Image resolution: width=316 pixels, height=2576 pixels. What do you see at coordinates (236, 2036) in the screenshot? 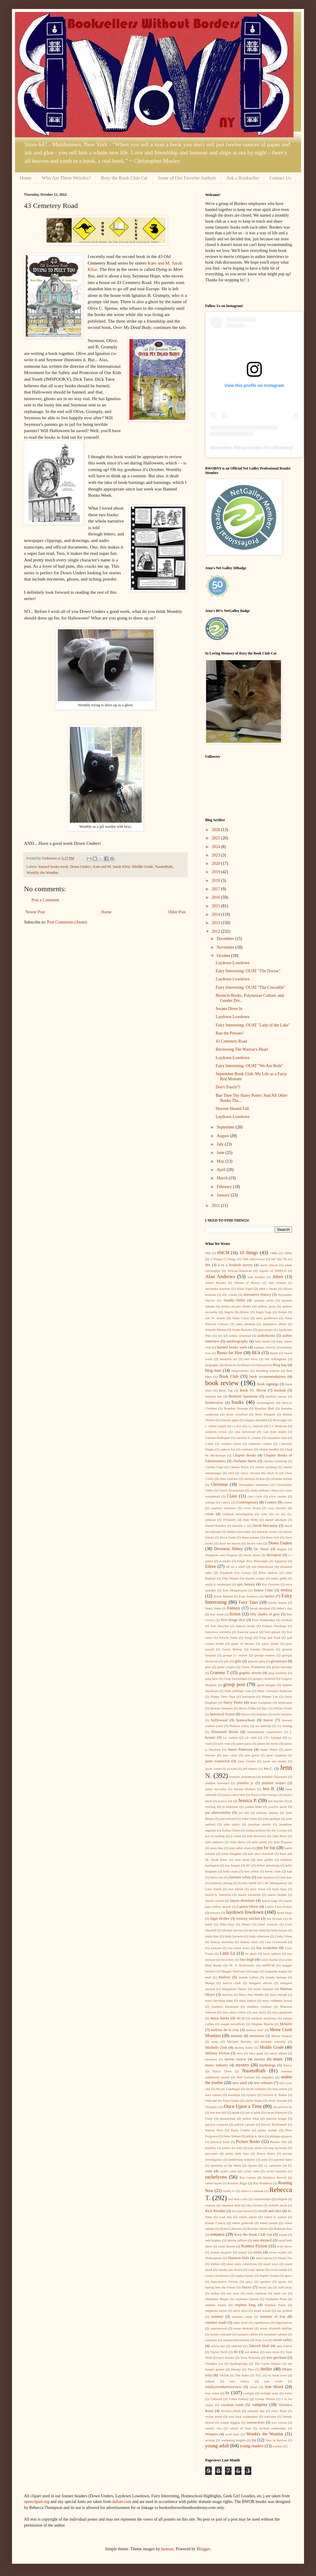
I see `memoir` at bounding box center [236, 2036].